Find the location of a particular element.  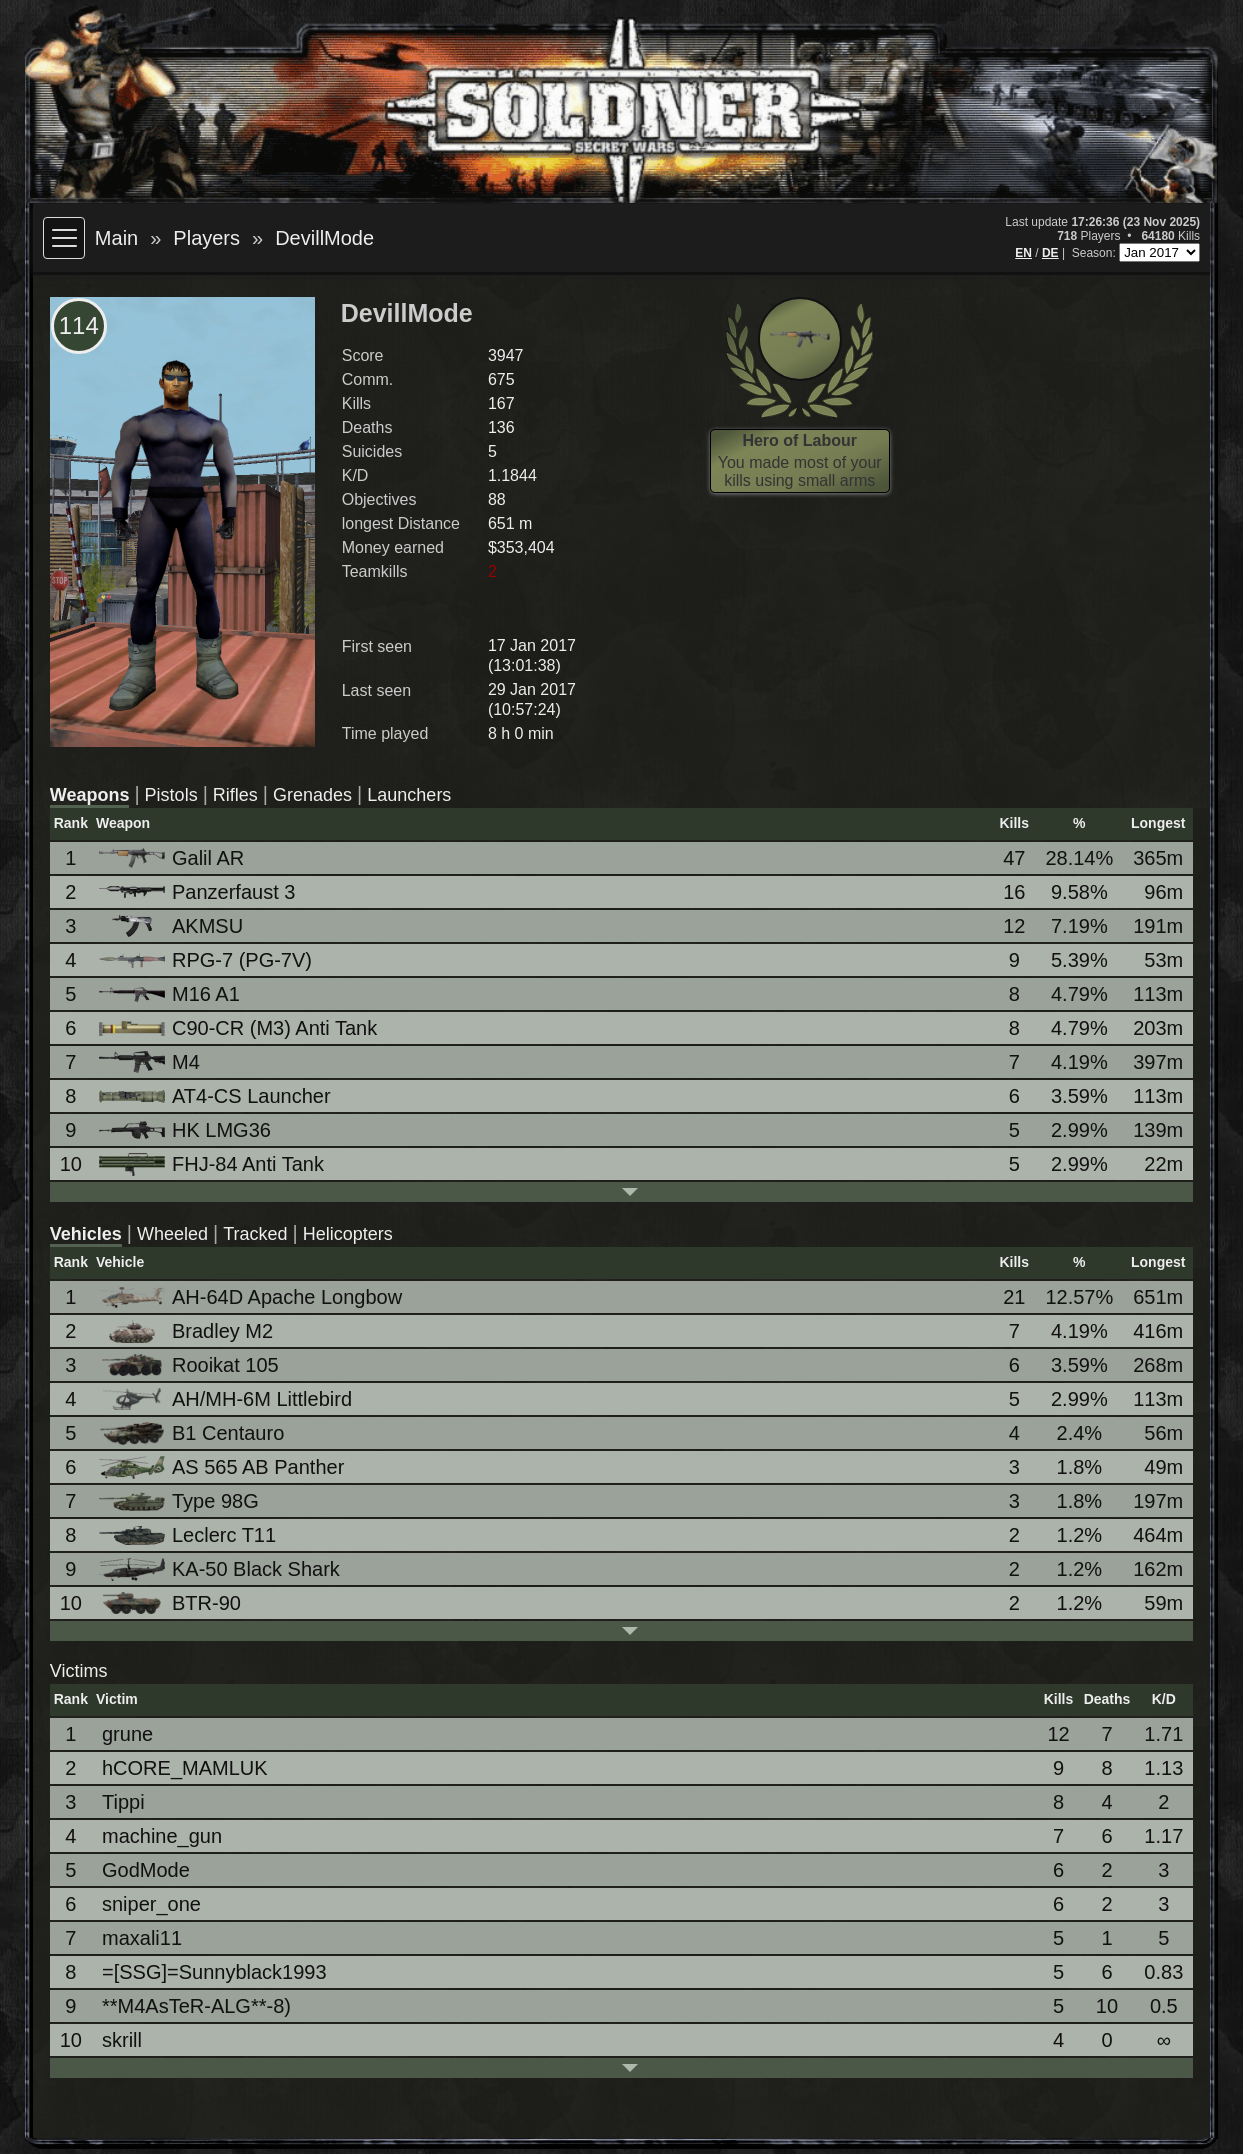

**M4AsTeR-ALG**-8) is located at coordinates (196, 2006).